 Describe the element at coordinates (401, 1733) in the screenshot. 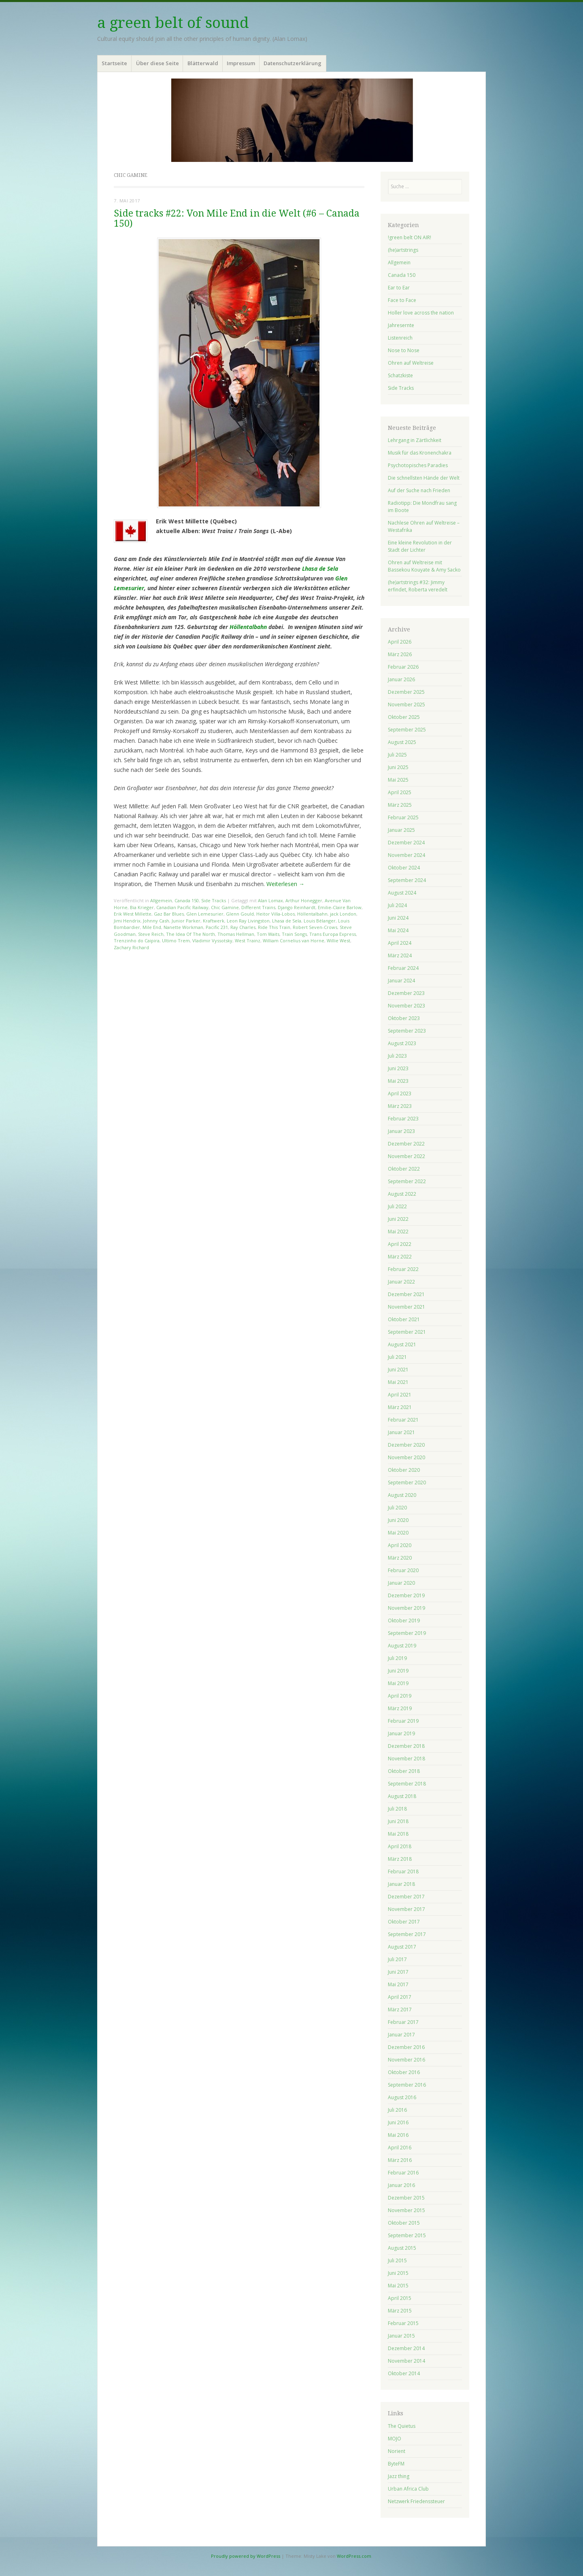

I see `Januar 2019` at that location.